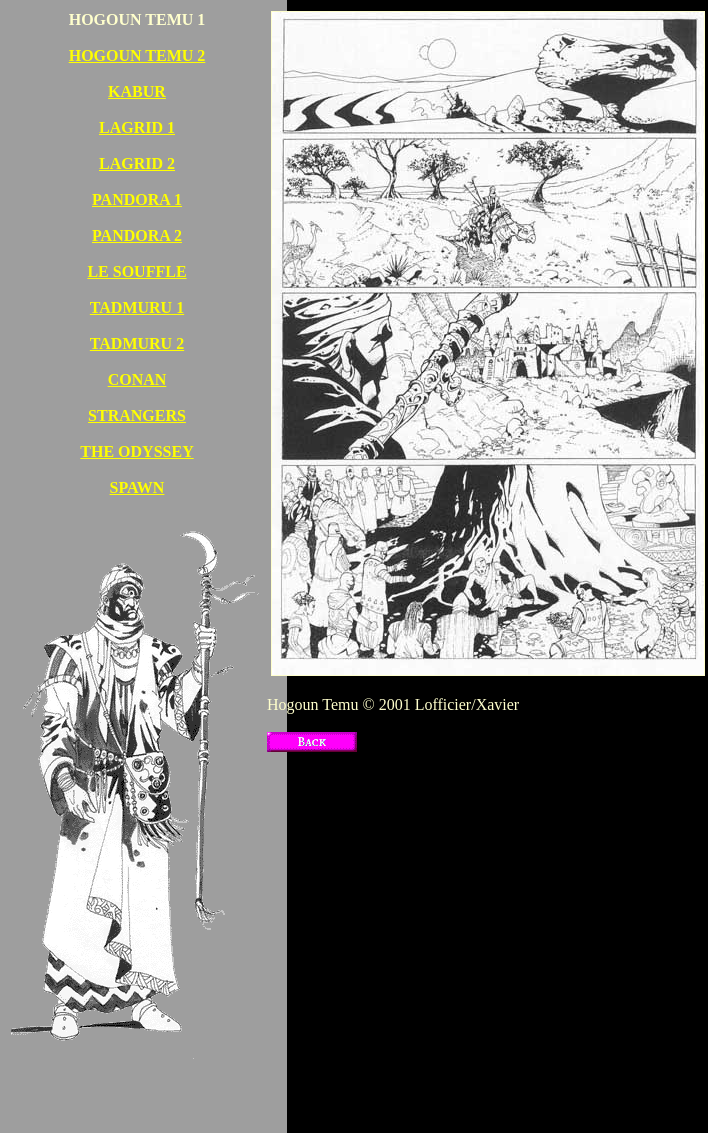  I want to click on PANDORA 1, so click(137, 199).